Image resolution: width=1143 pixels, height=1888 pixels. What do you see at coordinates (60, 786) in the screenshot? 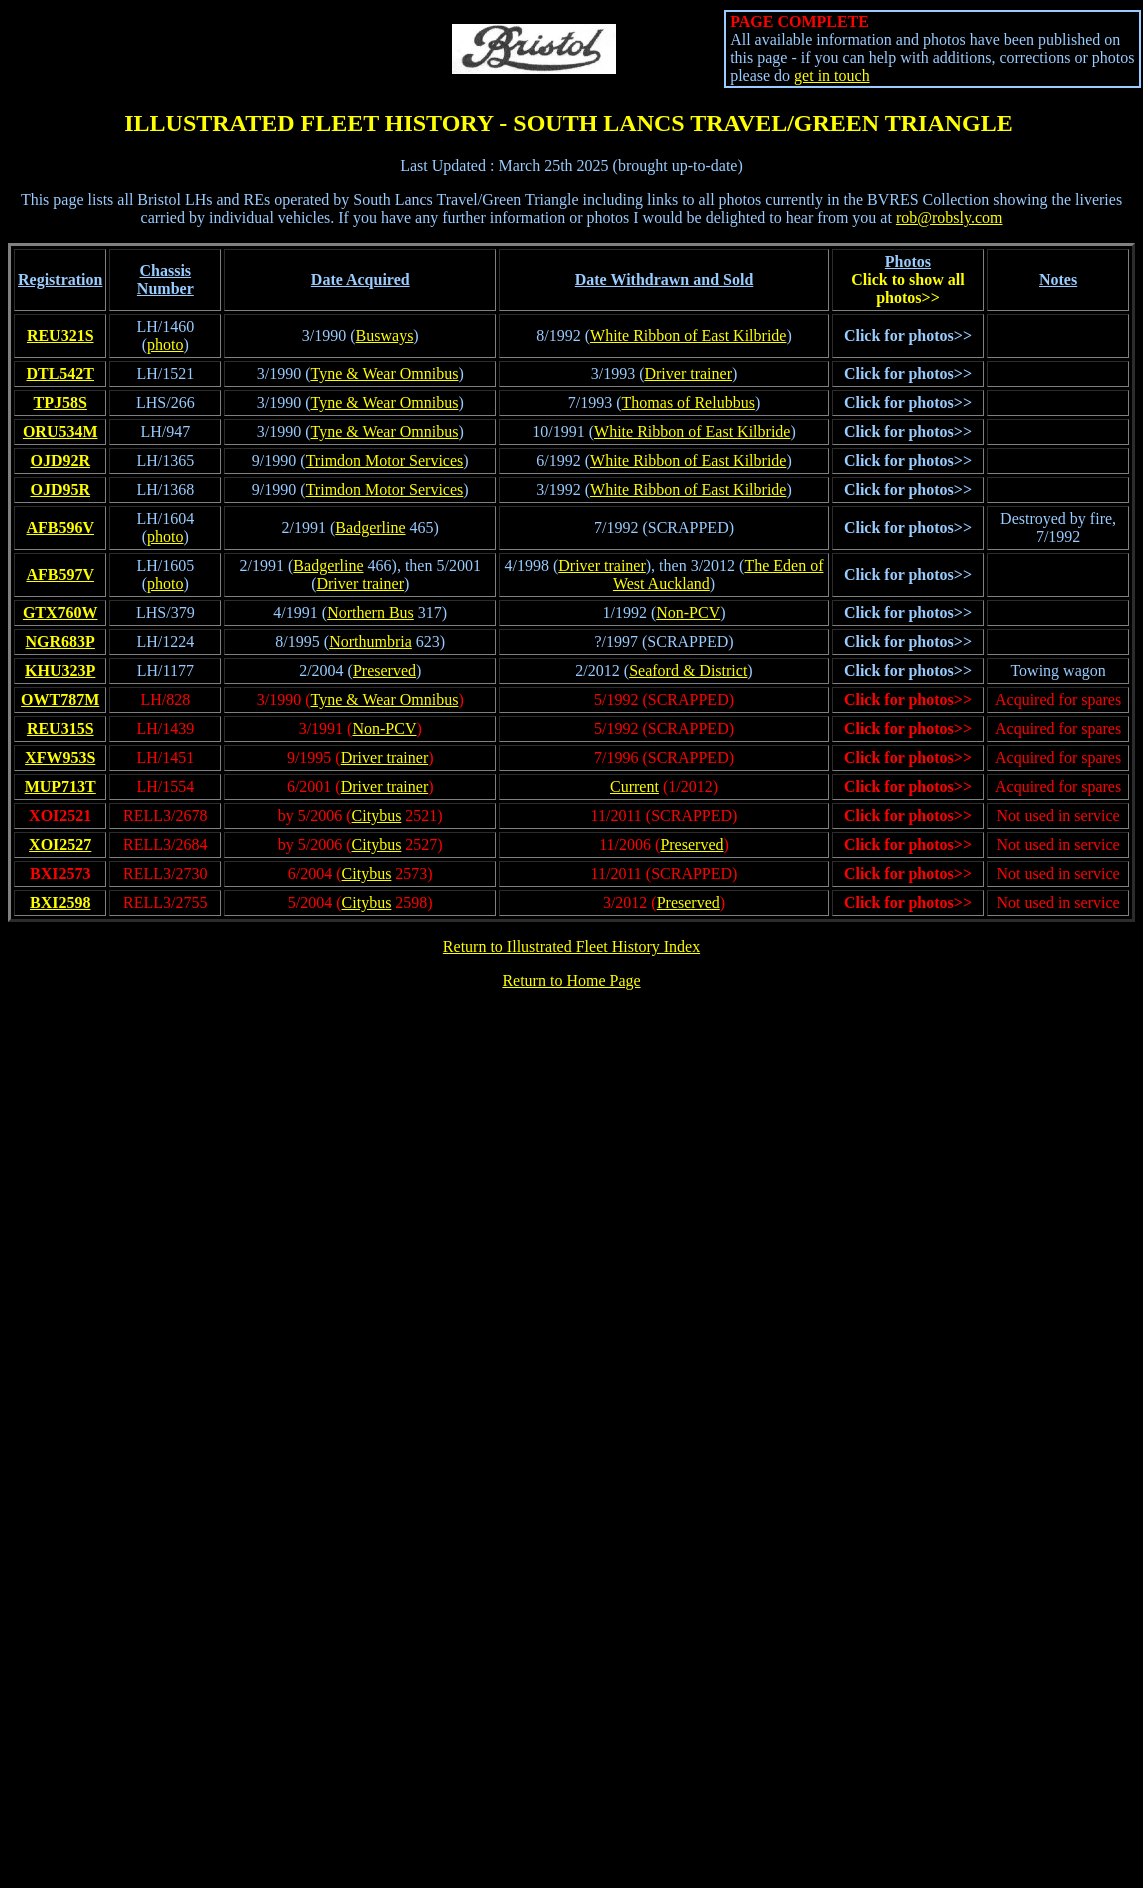
I see `MUP713T` at bounding box center [60, 786].